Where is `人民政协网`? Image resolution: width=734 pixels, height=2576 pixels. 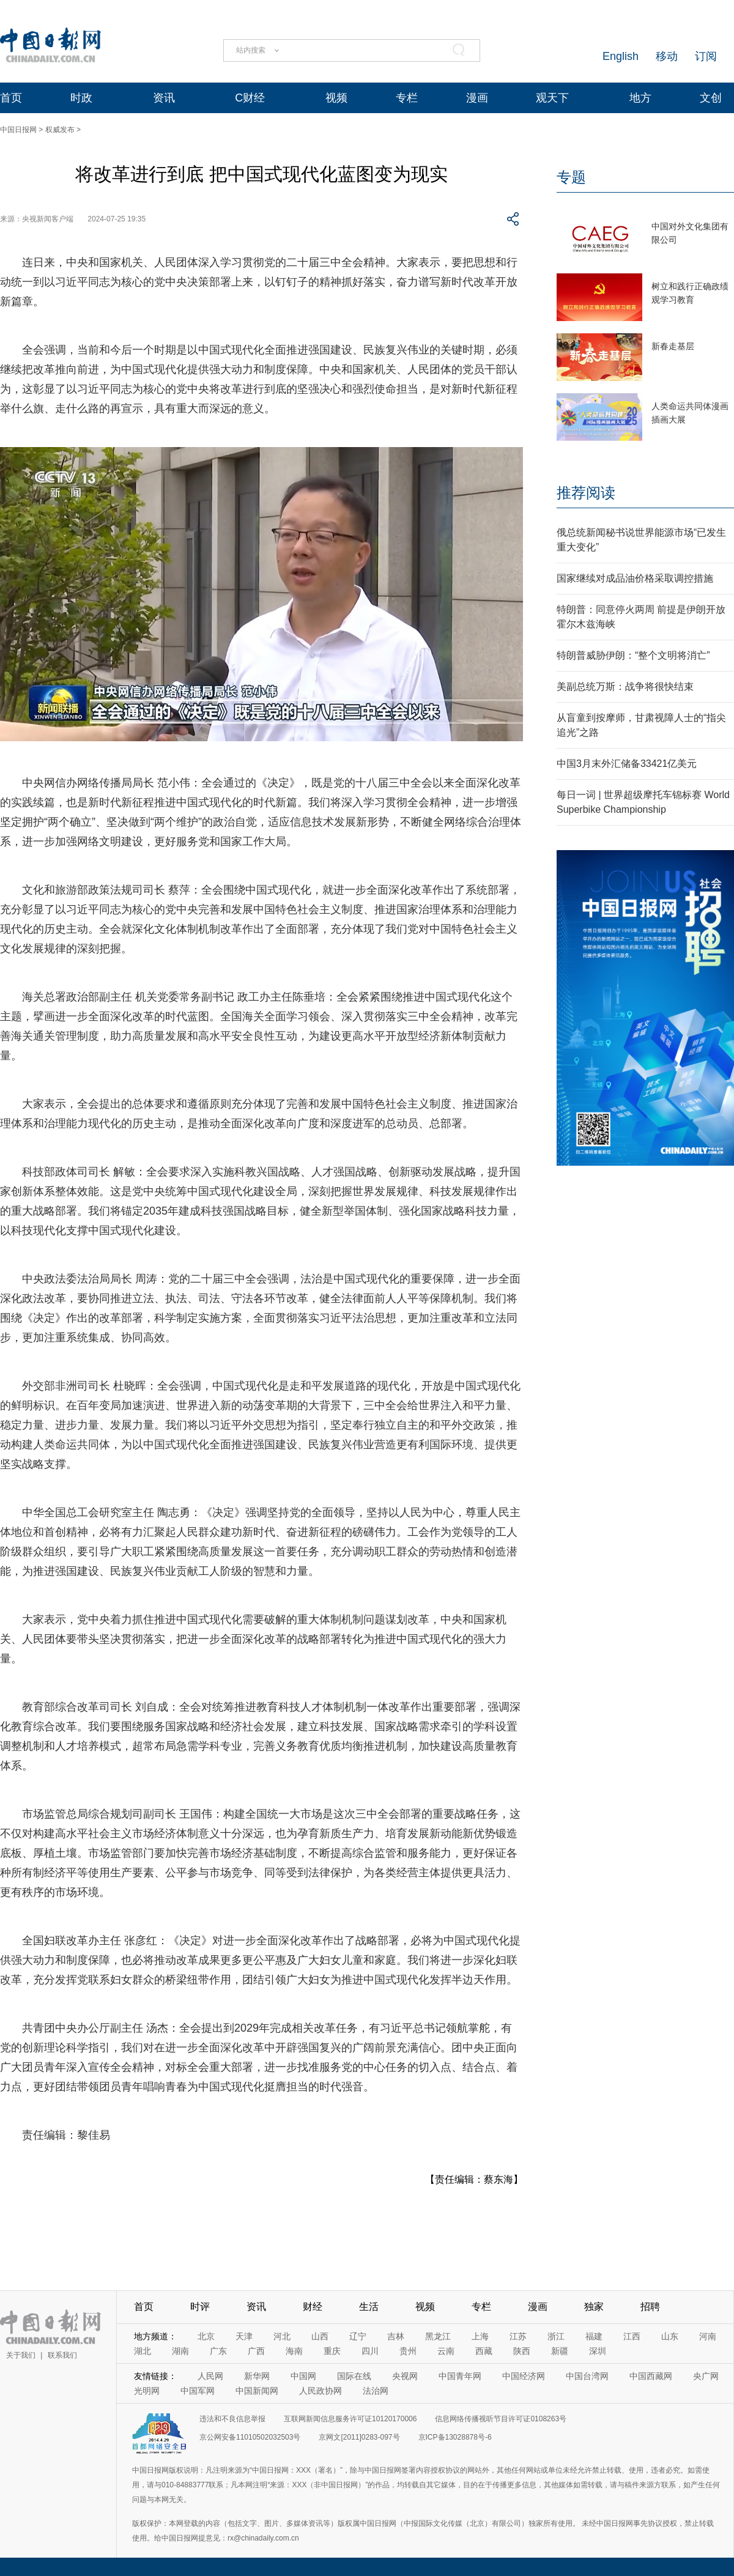
人民政协网 is located at coordinates (320, 2391).